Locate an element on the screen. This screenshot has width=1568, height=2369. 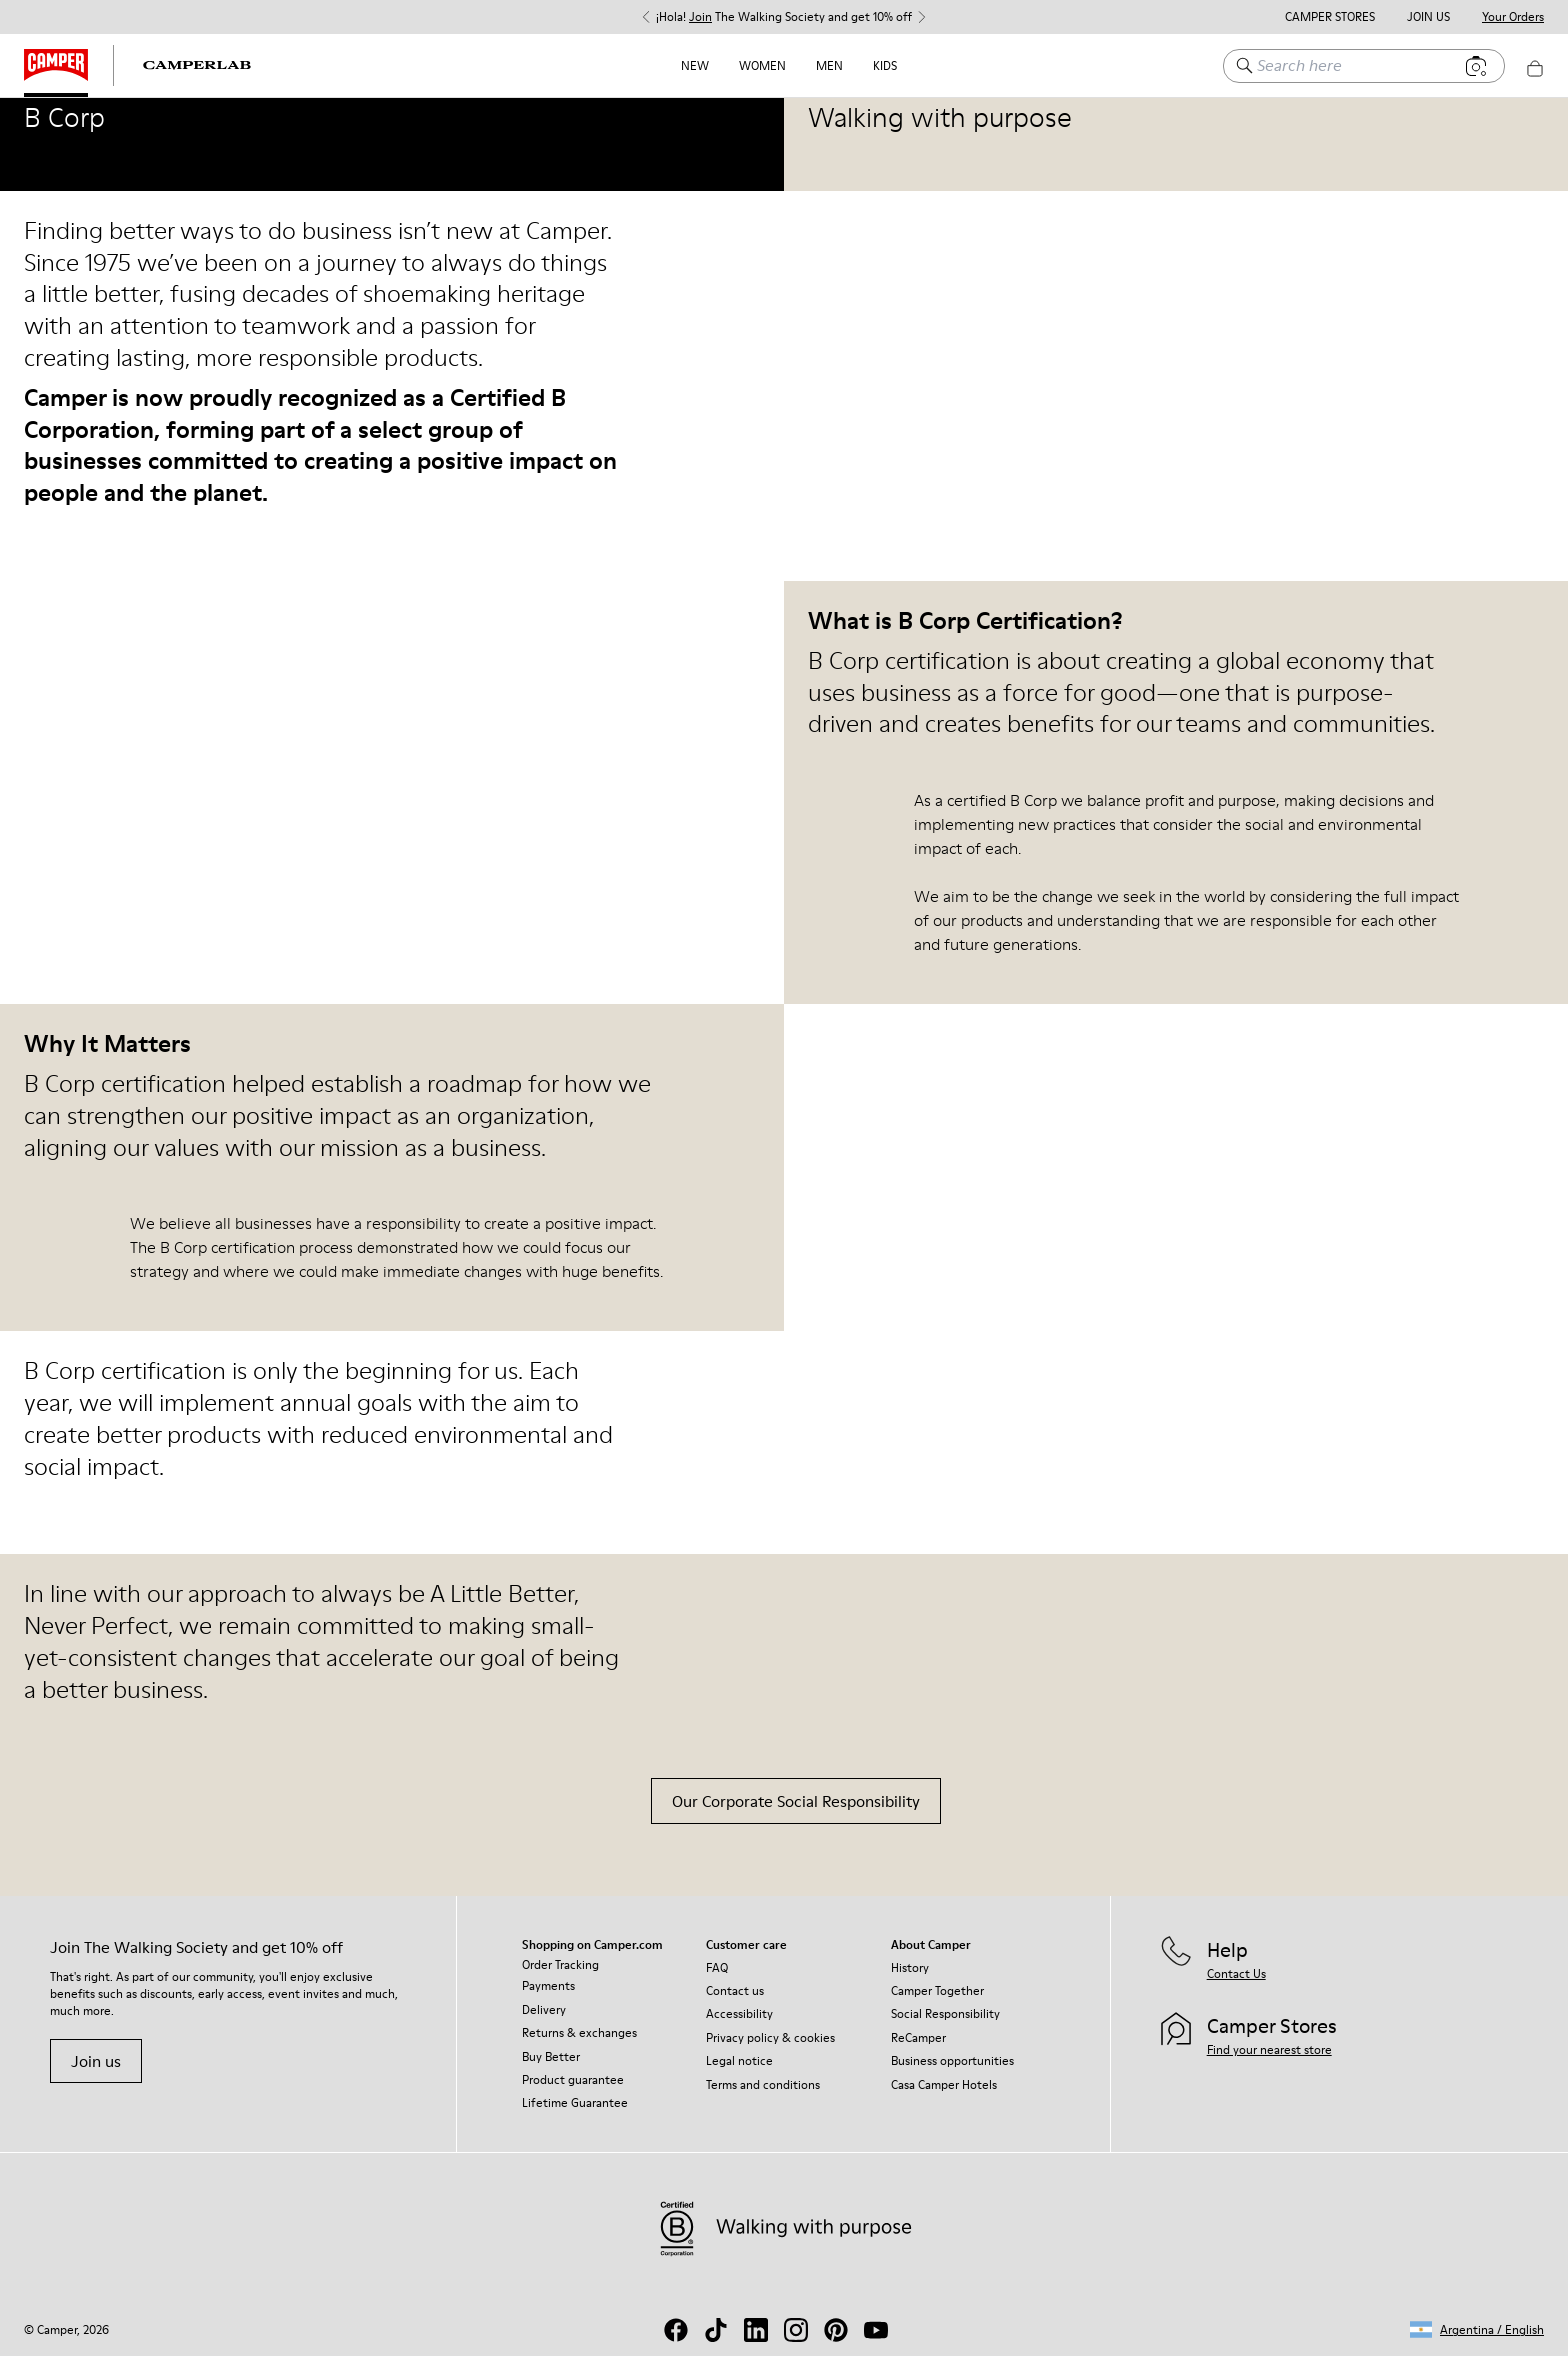
NEW is located at coordinates (695, 65).